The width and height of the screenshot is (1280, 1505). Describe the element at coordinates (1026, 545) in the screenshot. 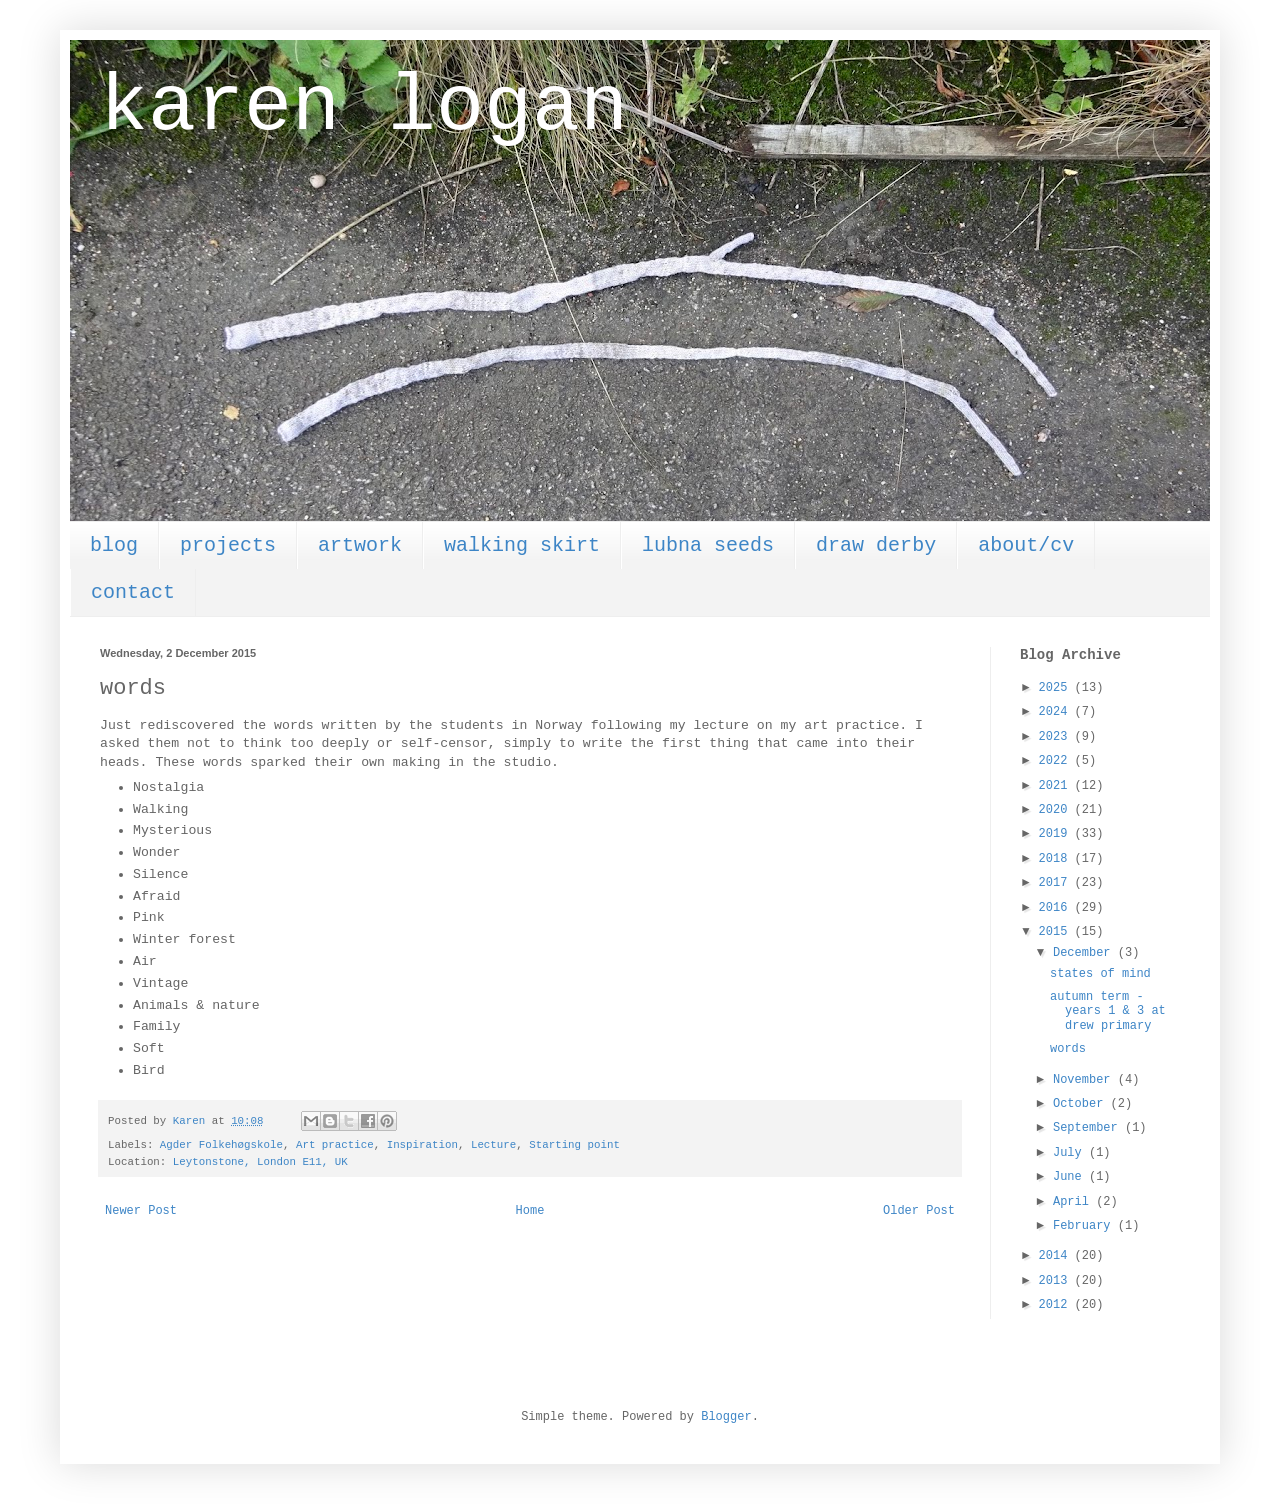

I see `about/cv` at that location.